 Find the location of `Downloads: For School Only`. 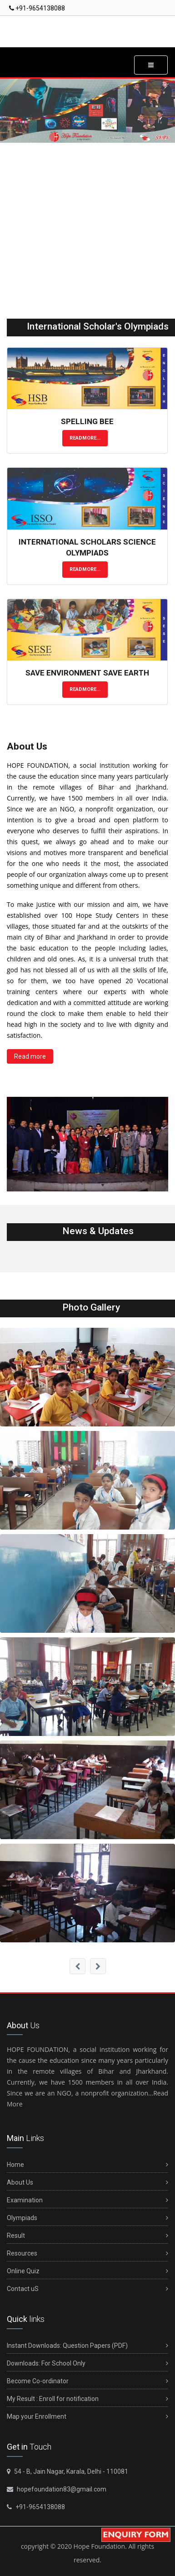

Downloads: For School Only is located at coordinates (87, 2363).